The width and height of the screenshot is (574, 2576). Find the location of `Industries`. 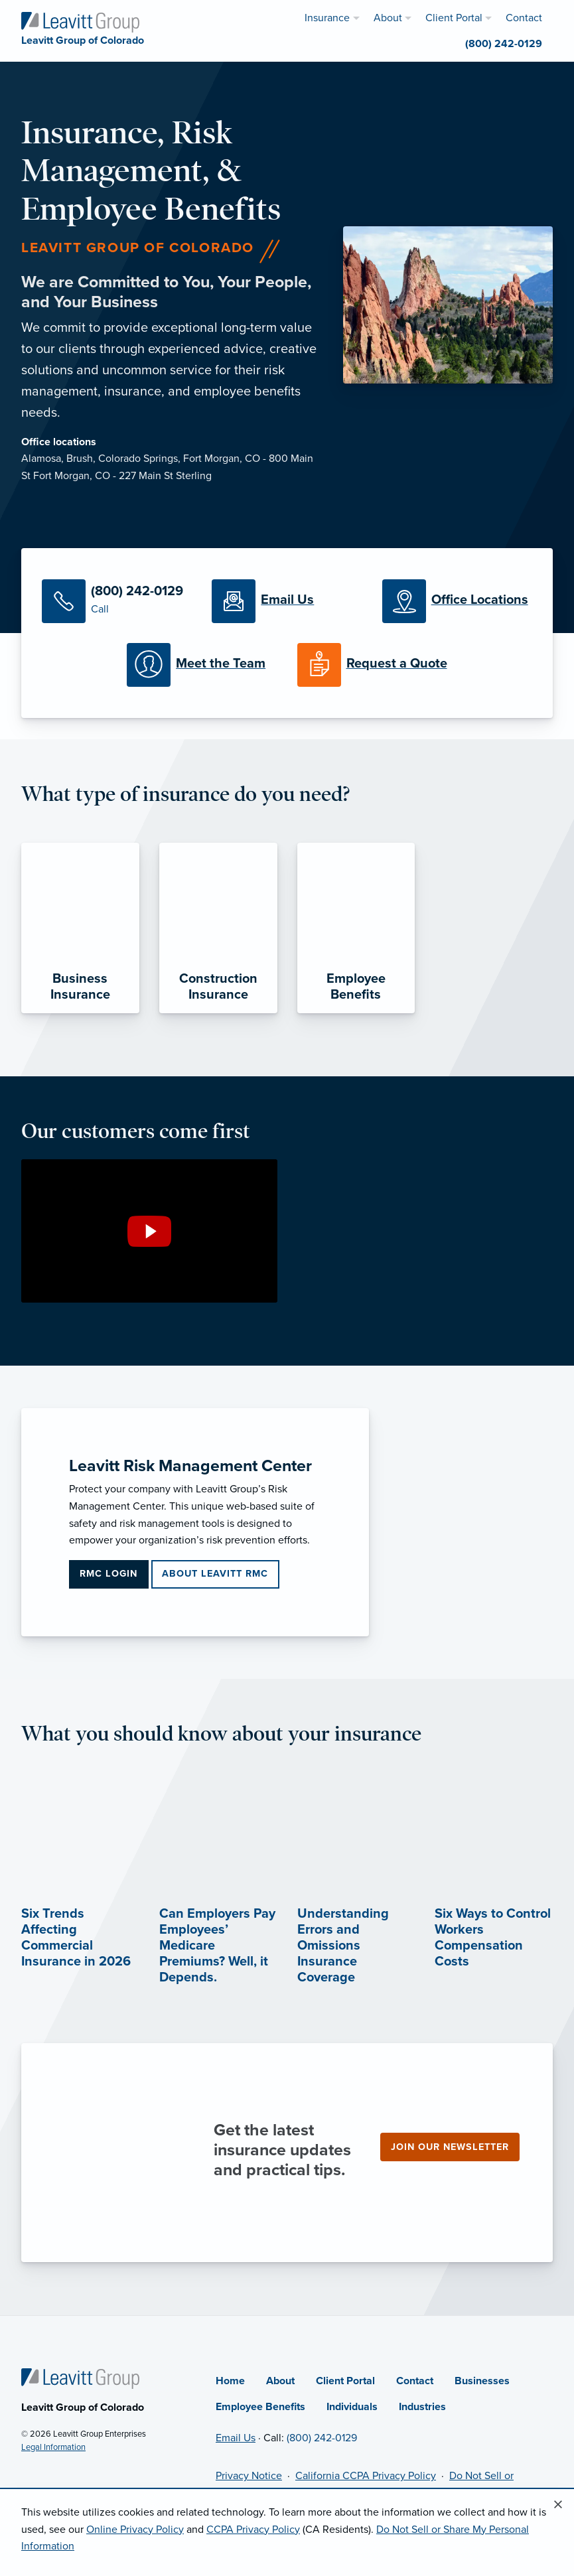

Industries is located at coordinates (422, 2406).